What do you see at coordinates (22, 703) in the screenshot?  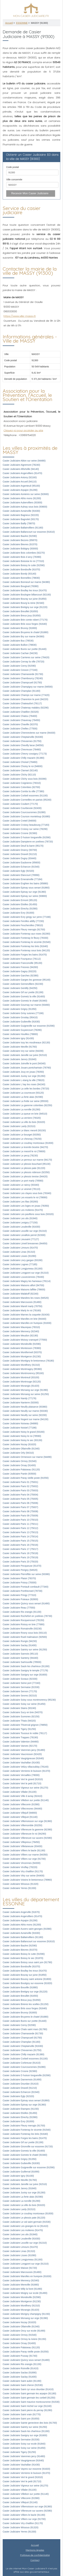 I see `Casier Judiciaire Chateaufort (78117)` at bounding box center [22, 703].